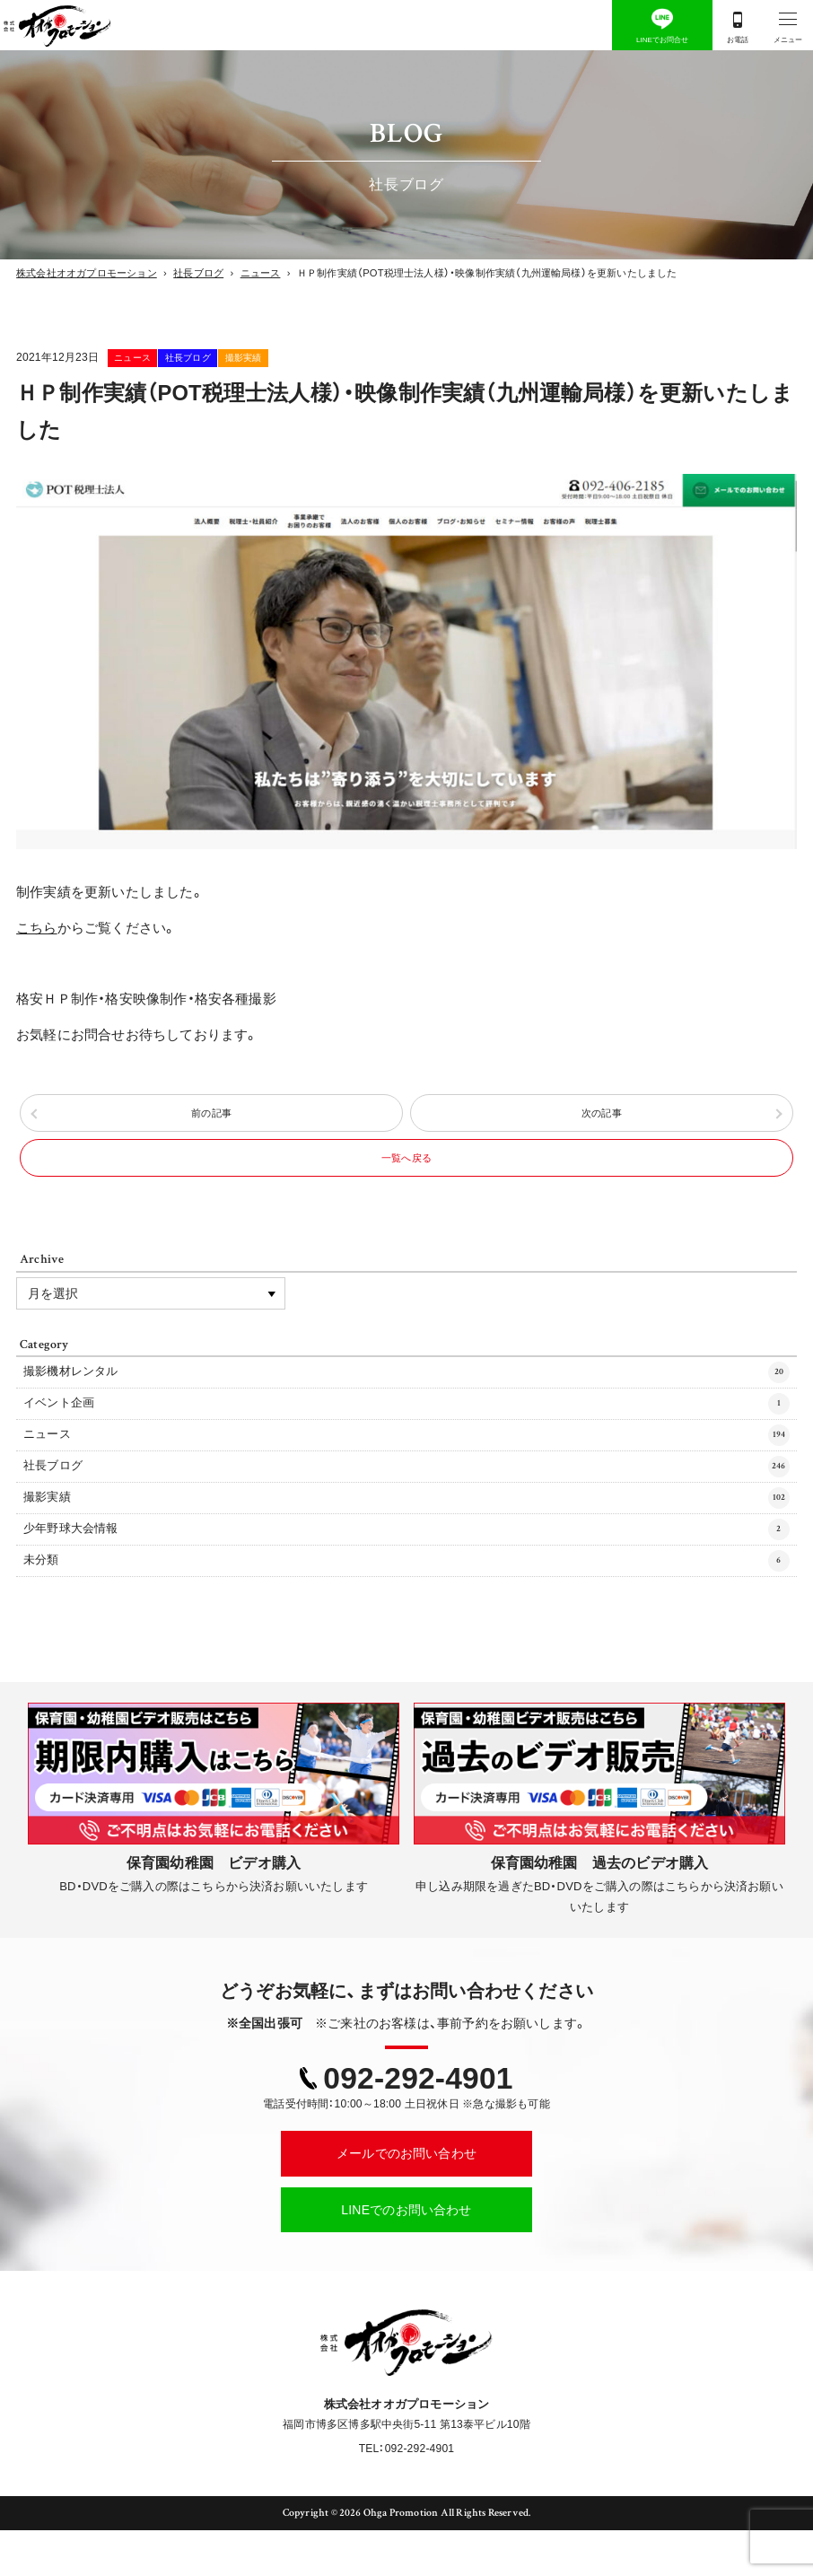  What do you see at coordinates (407, 1571) in the screenshot?
I see `少年野球大会情報` at bounding box center [407, 1571].